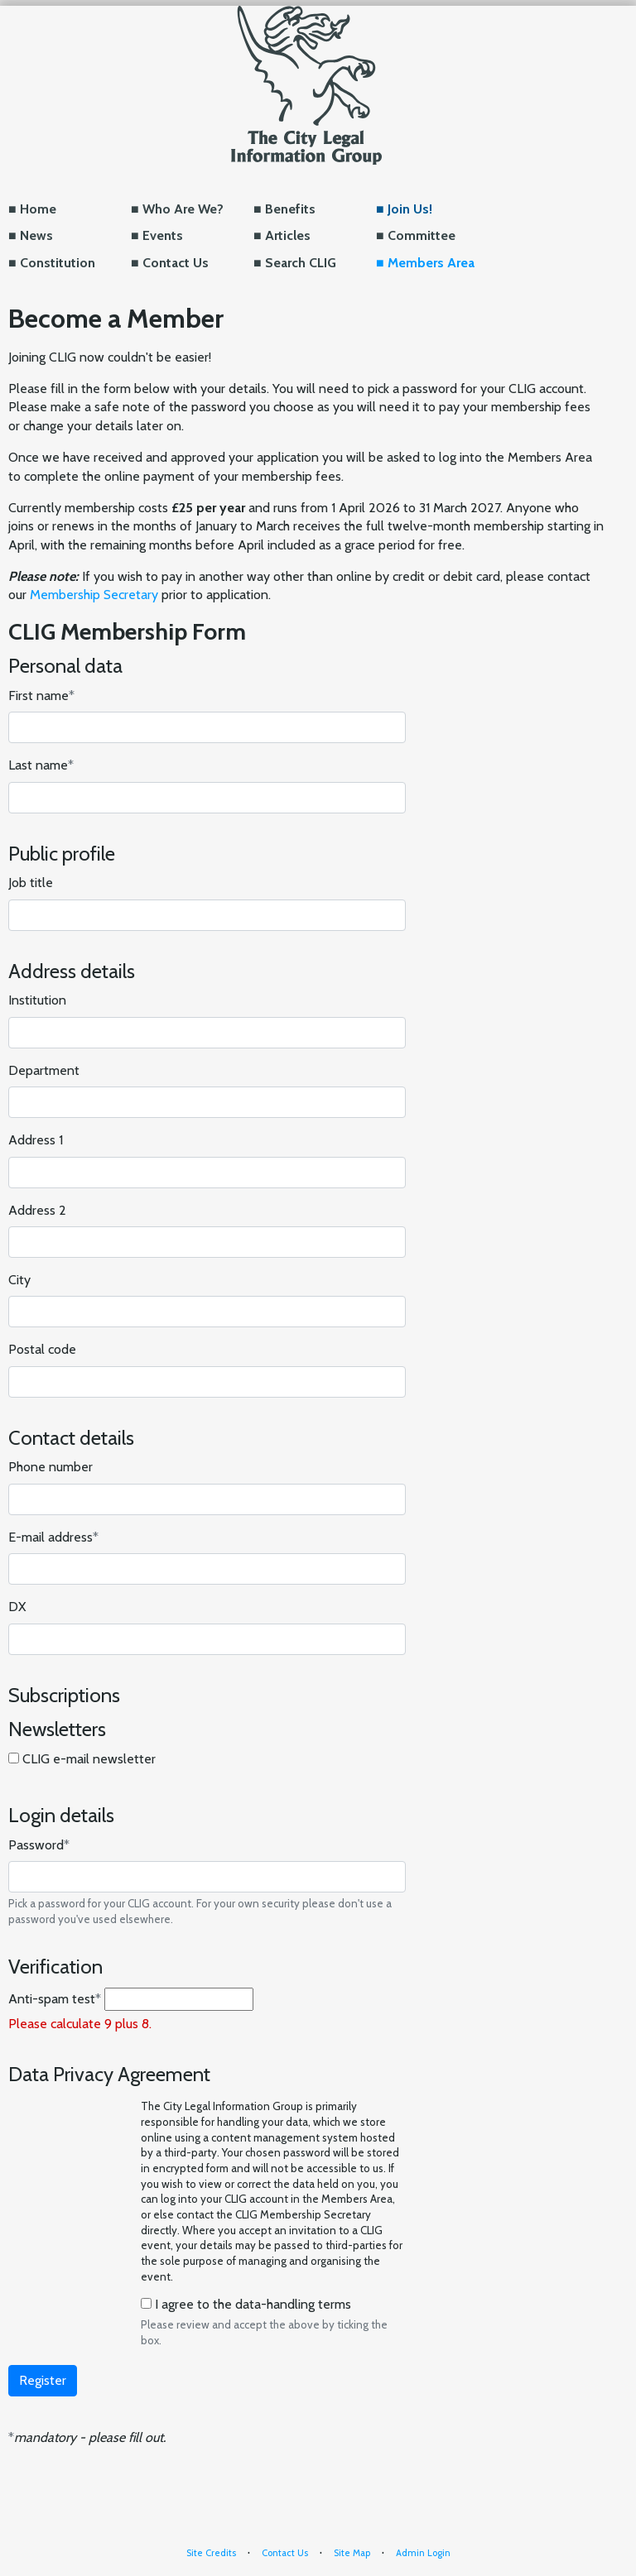 This screenshot has width=636, height=2576. I want to click on Phone number, so click(50, 1467).